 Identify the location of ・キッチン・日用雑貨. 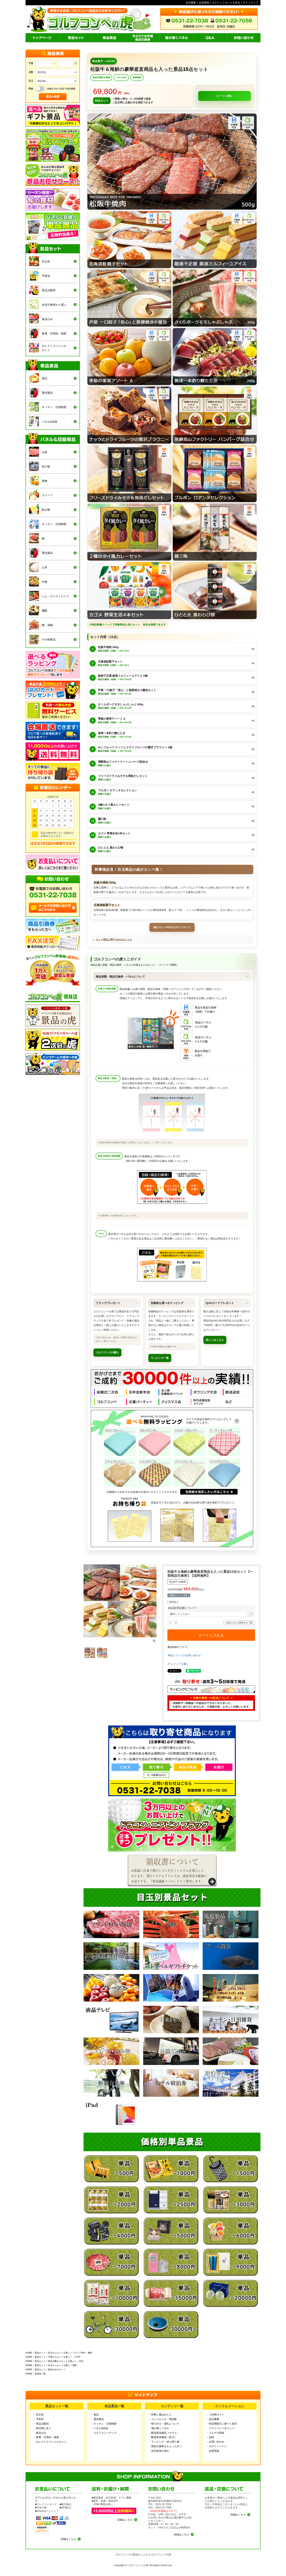
(104, 2423).